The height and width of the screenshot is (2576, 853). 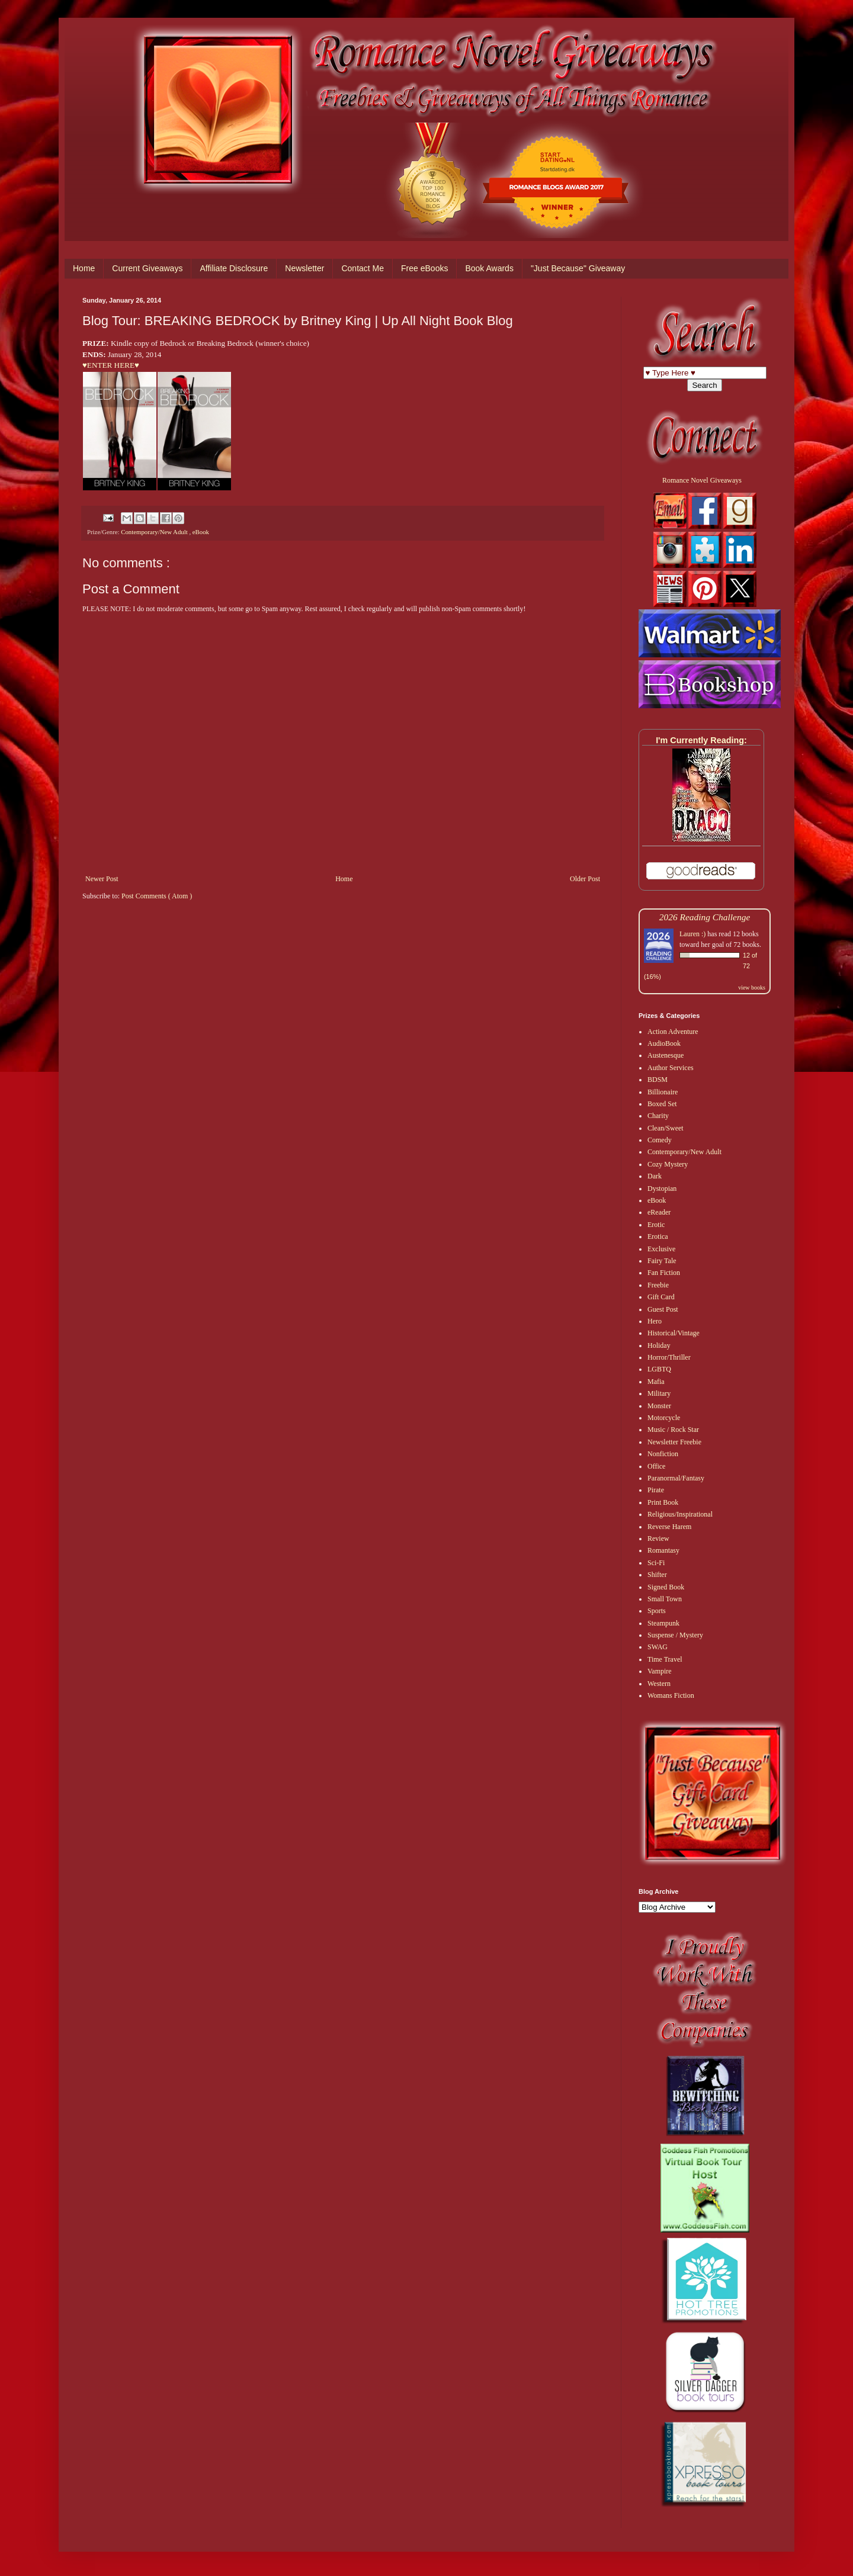 I want to click on Monster, so click(x=659, y=1406).